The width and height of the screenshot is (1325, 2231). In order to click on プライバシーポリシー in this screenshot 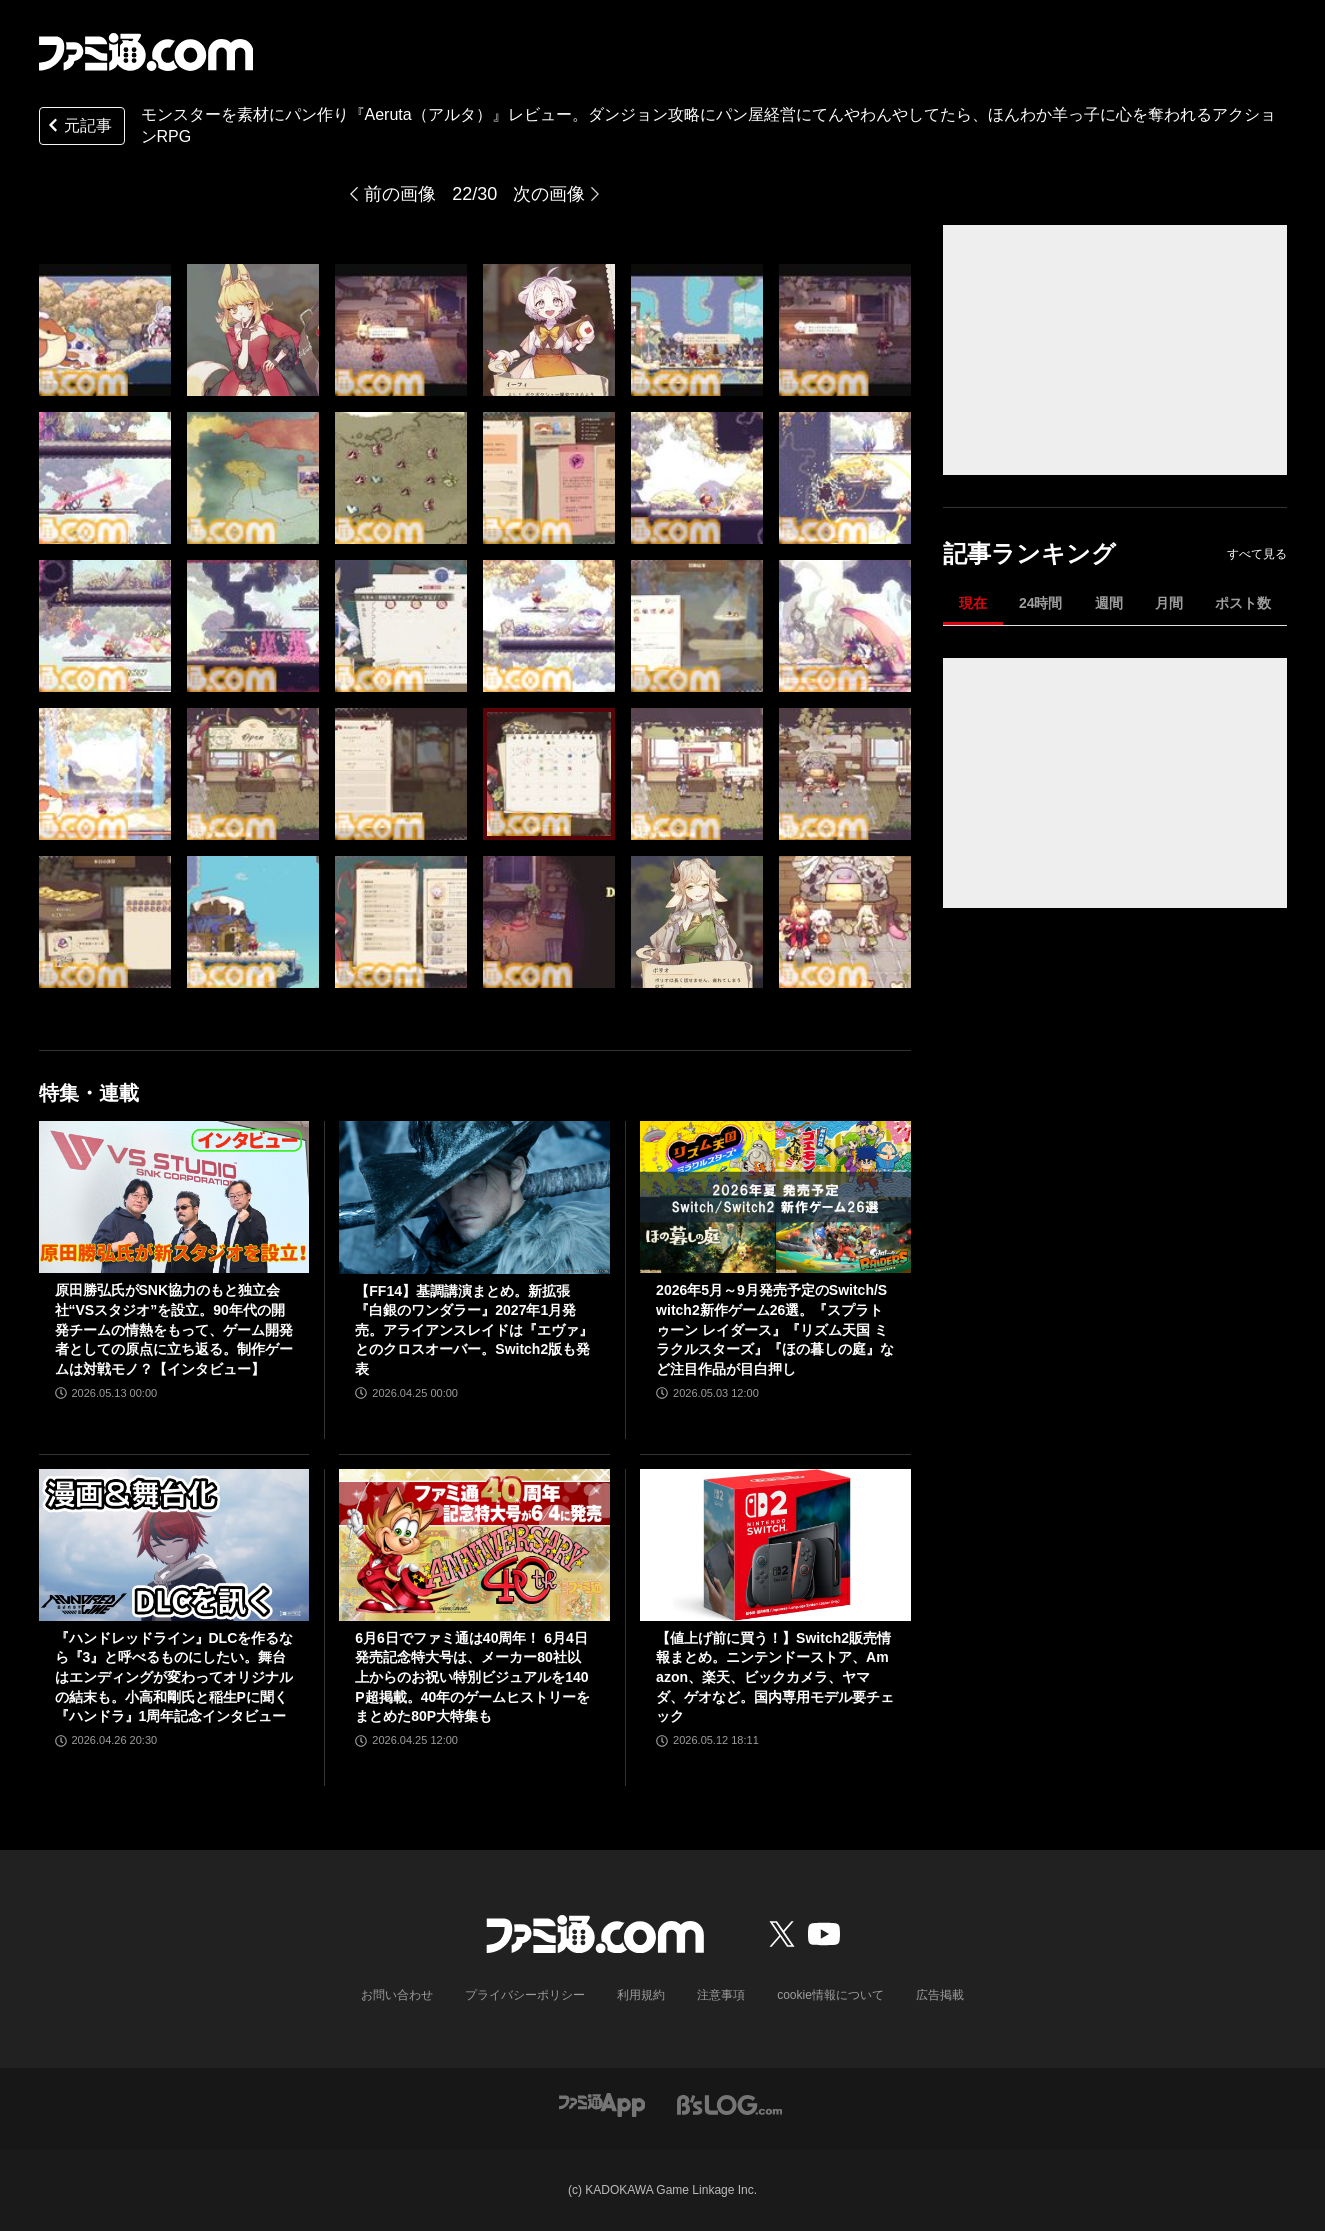, I will do `click(525, 1995)`.